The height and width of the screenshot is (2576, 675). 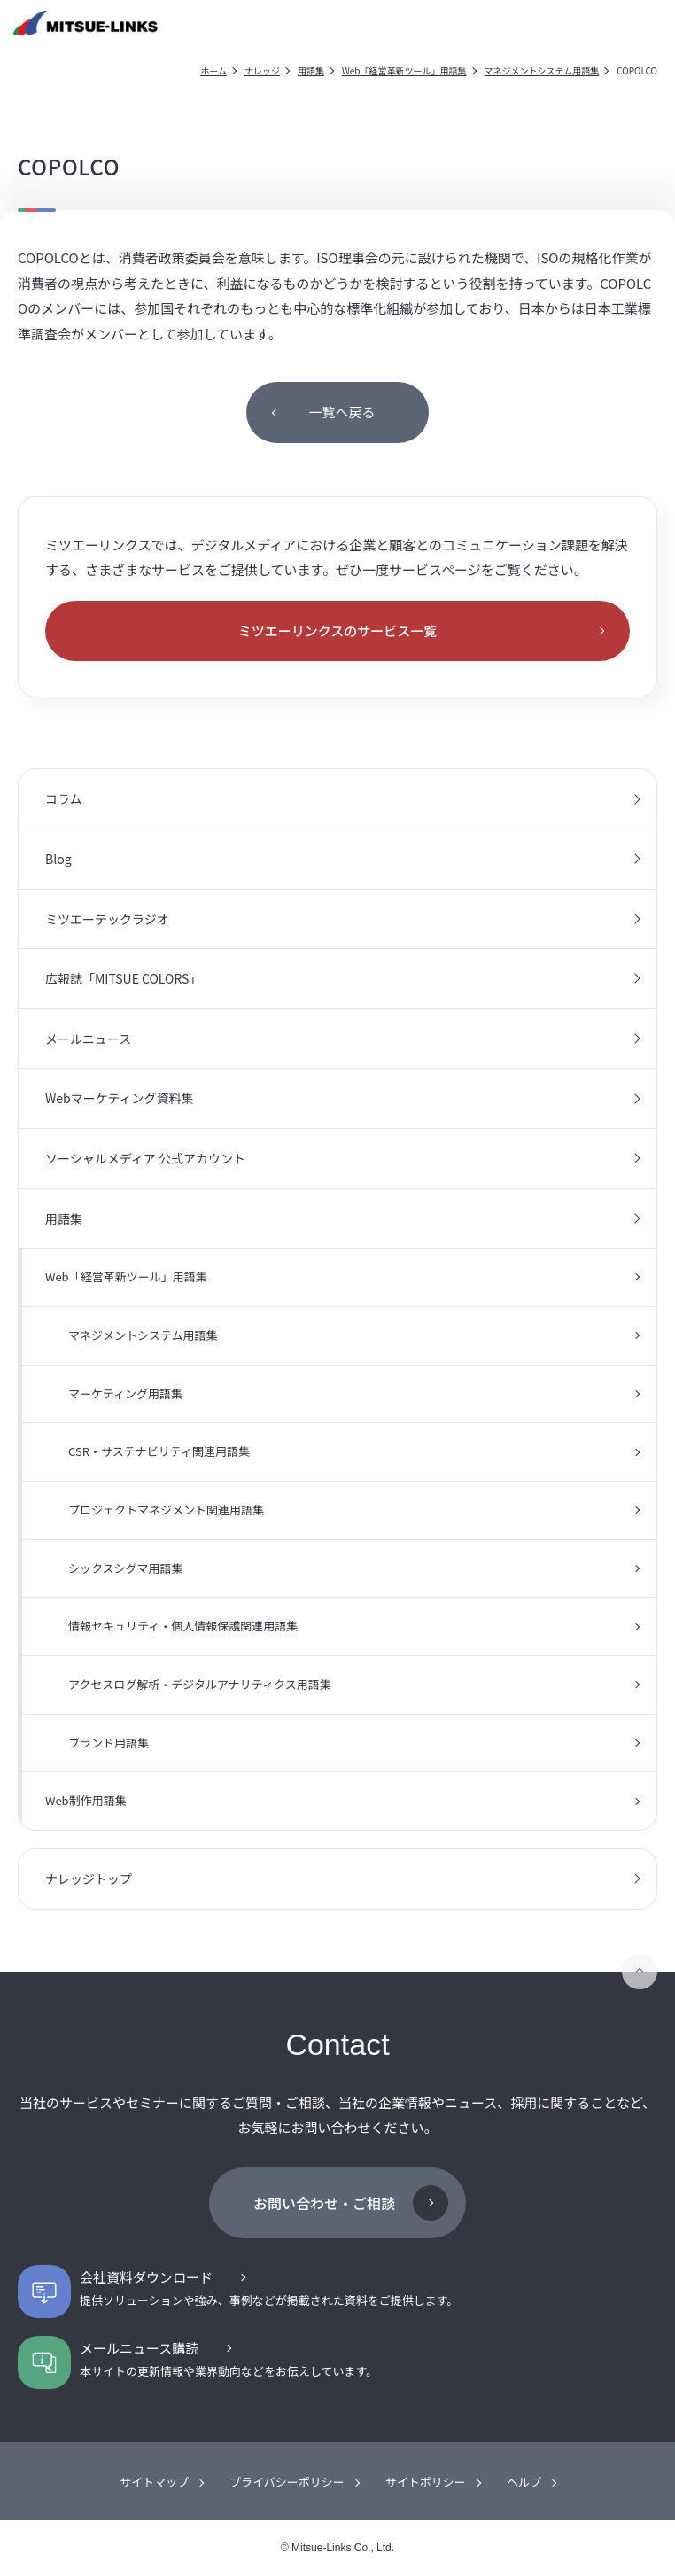 What do you see at coordinates (404, 70) in the screenshot?
I see `Web「経営革新ツール」用語集` at bounding box center [404, 70].